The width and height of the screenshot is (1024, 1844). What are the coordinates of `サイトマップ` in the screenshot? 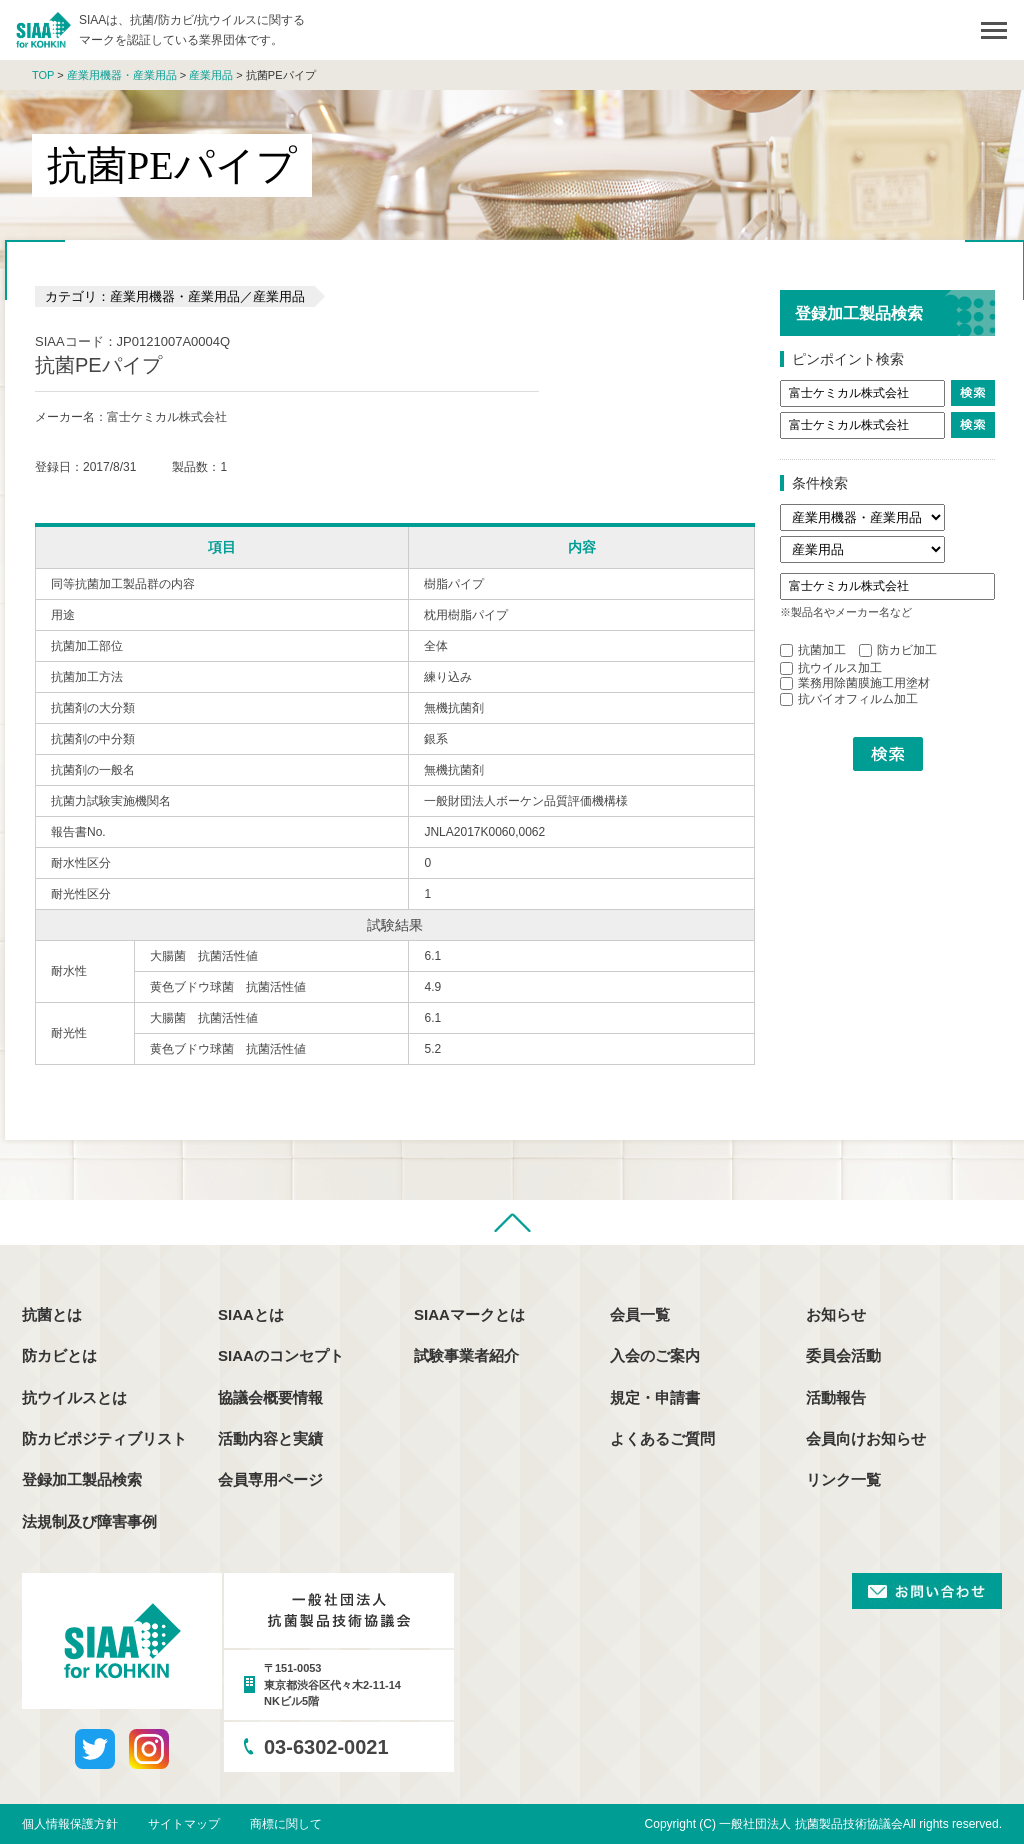 It's located at (184, 1824).